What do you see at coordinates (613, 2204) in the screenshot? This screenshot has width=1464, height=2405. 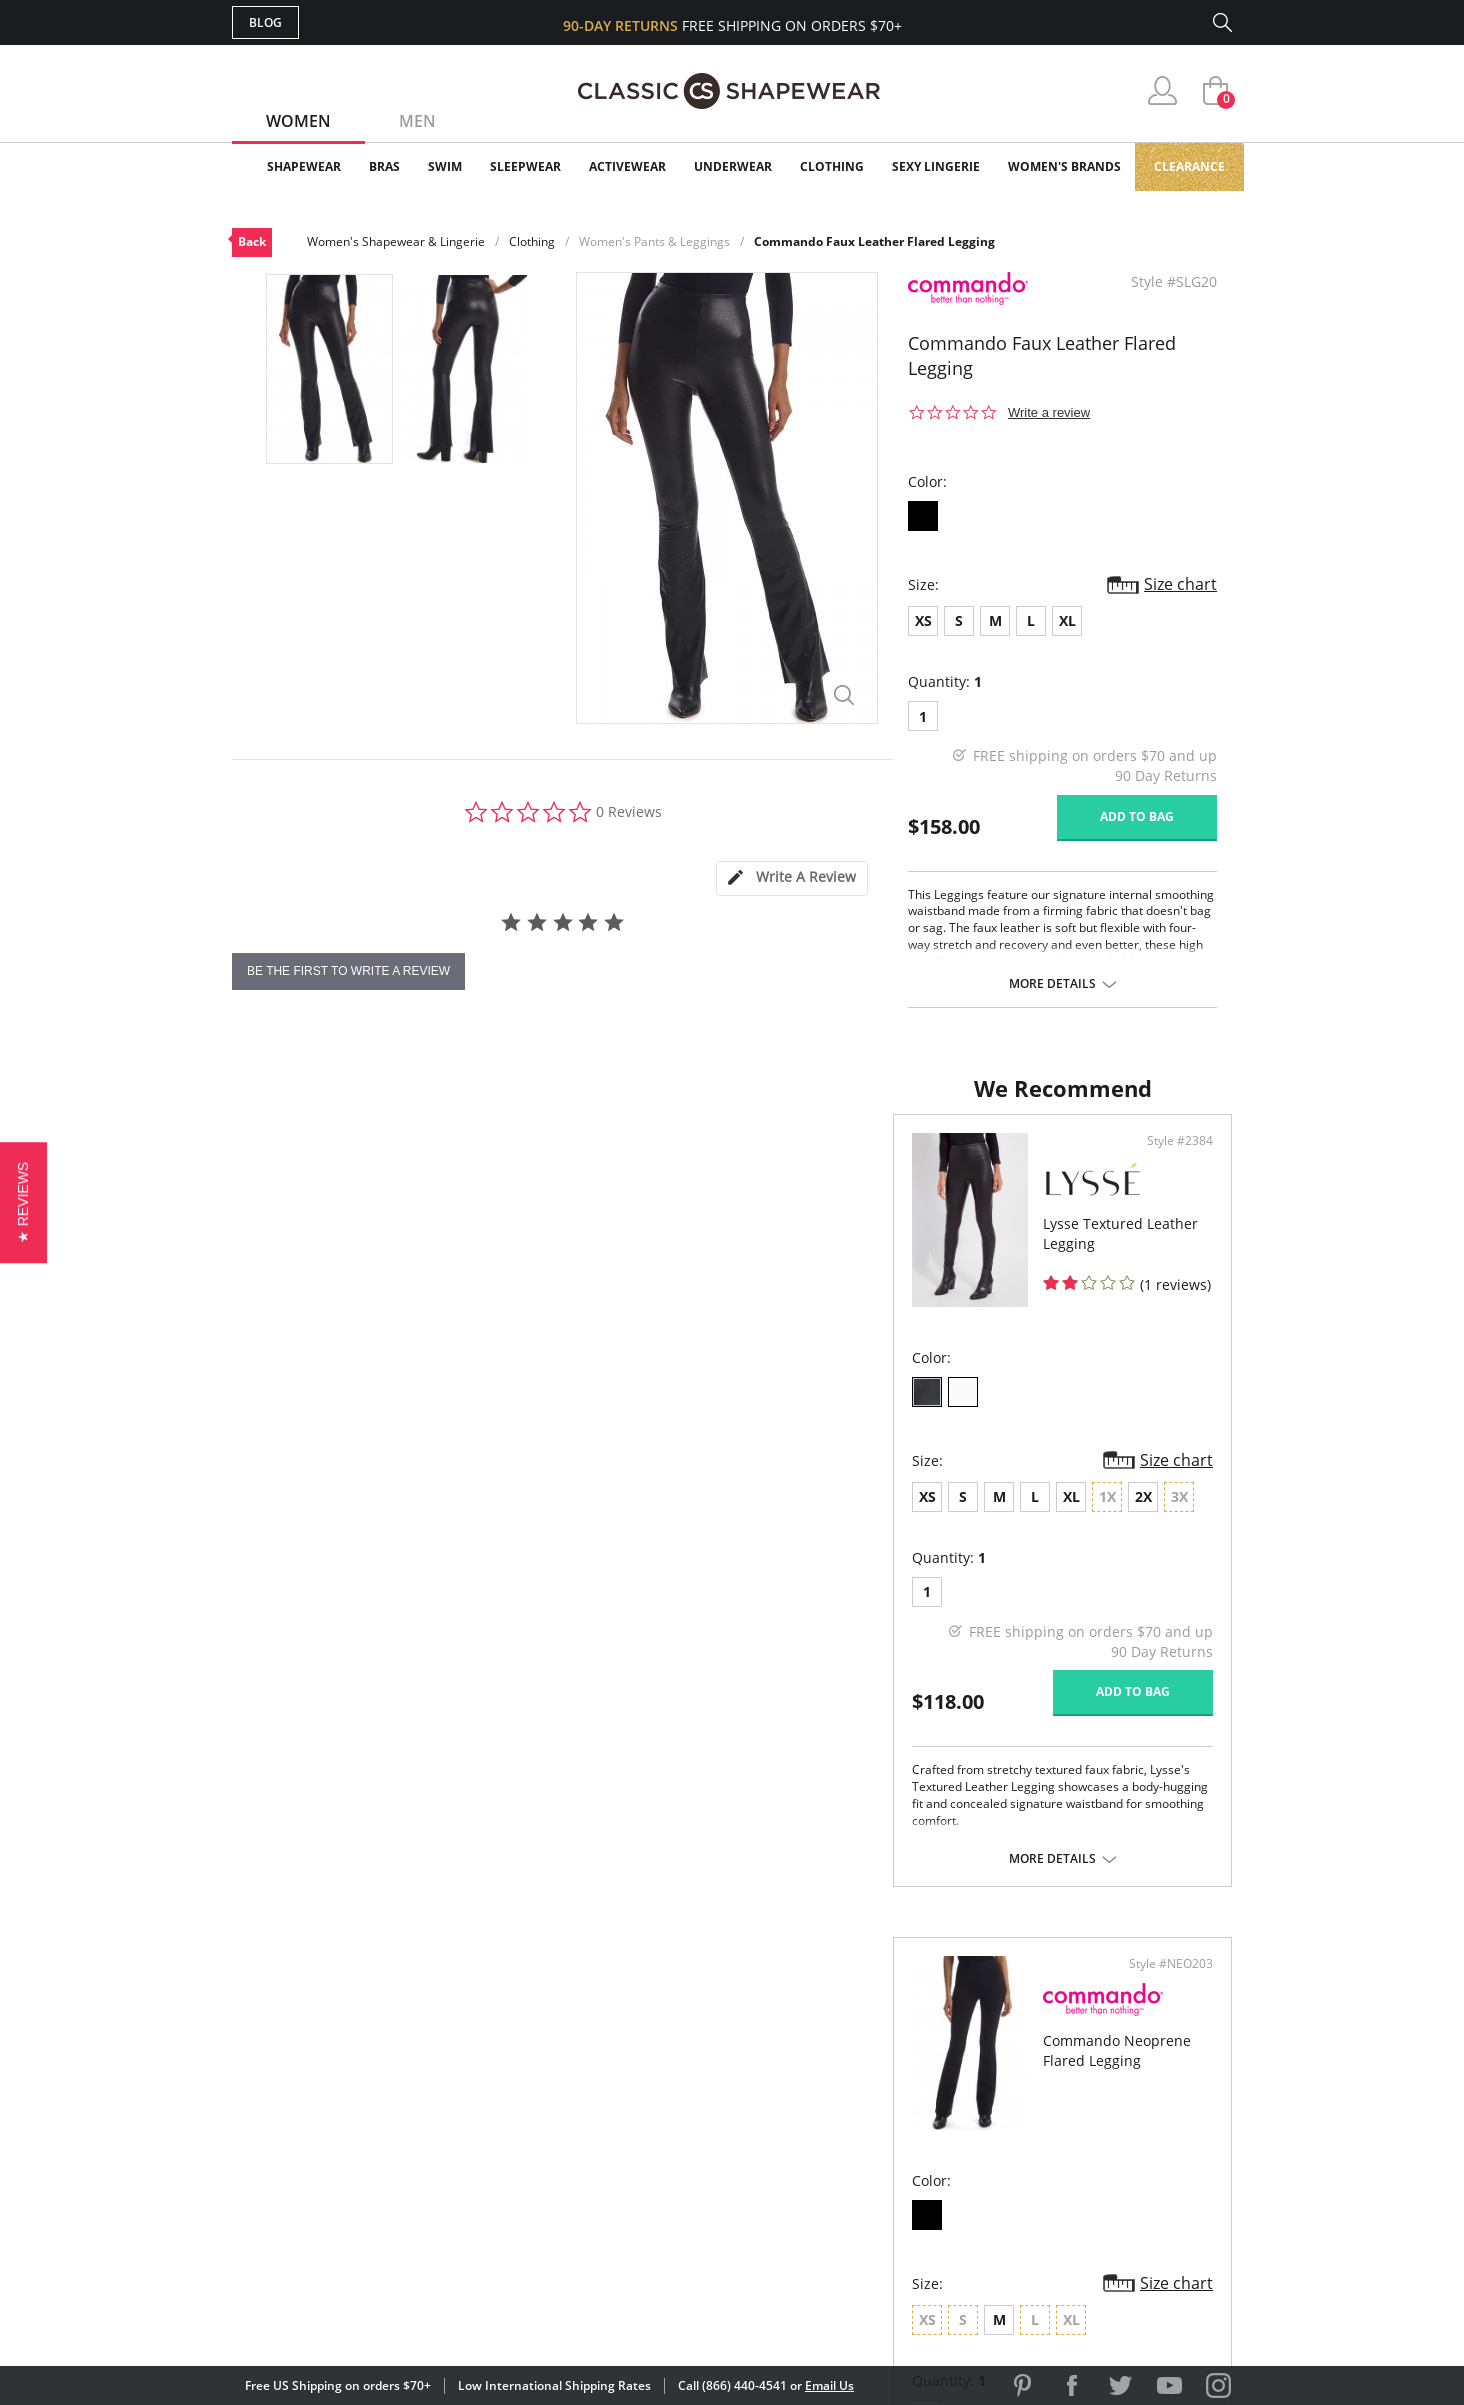 I see `Contact Us` at bounding box center [613, 2204].